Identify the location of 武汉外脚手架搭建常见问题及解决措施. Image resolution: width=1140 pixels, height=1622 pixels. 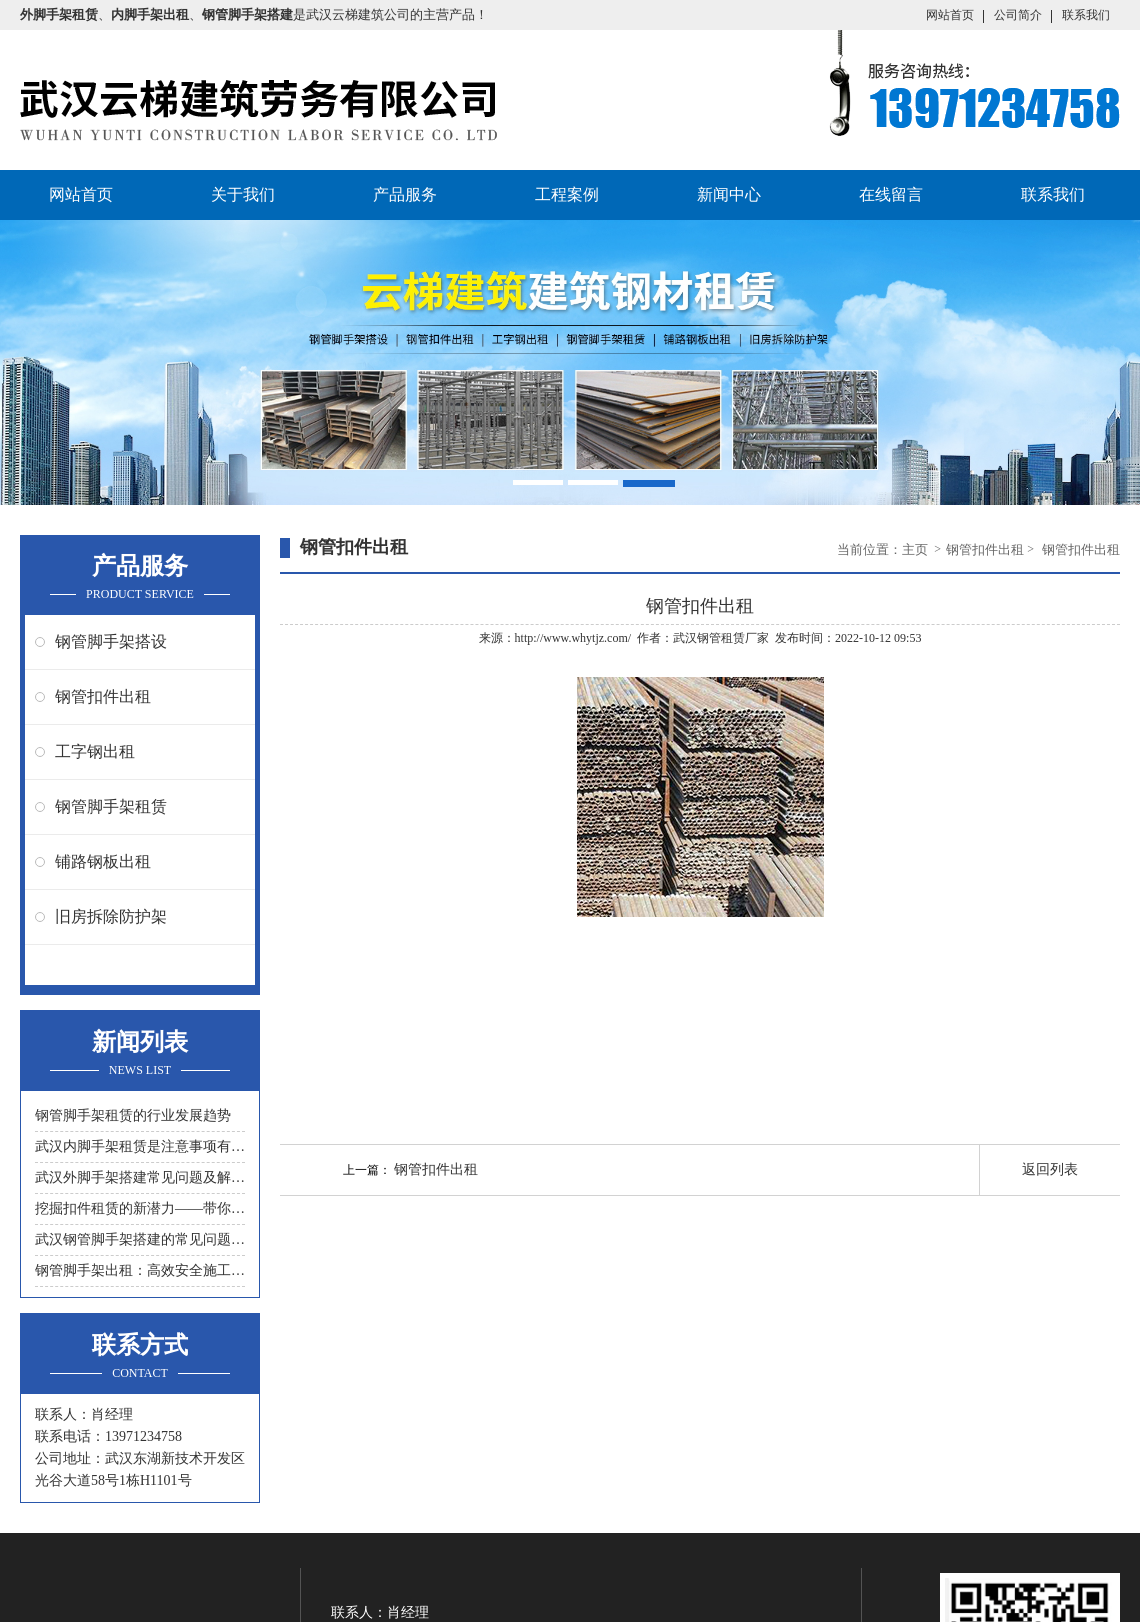
(140, 1177).